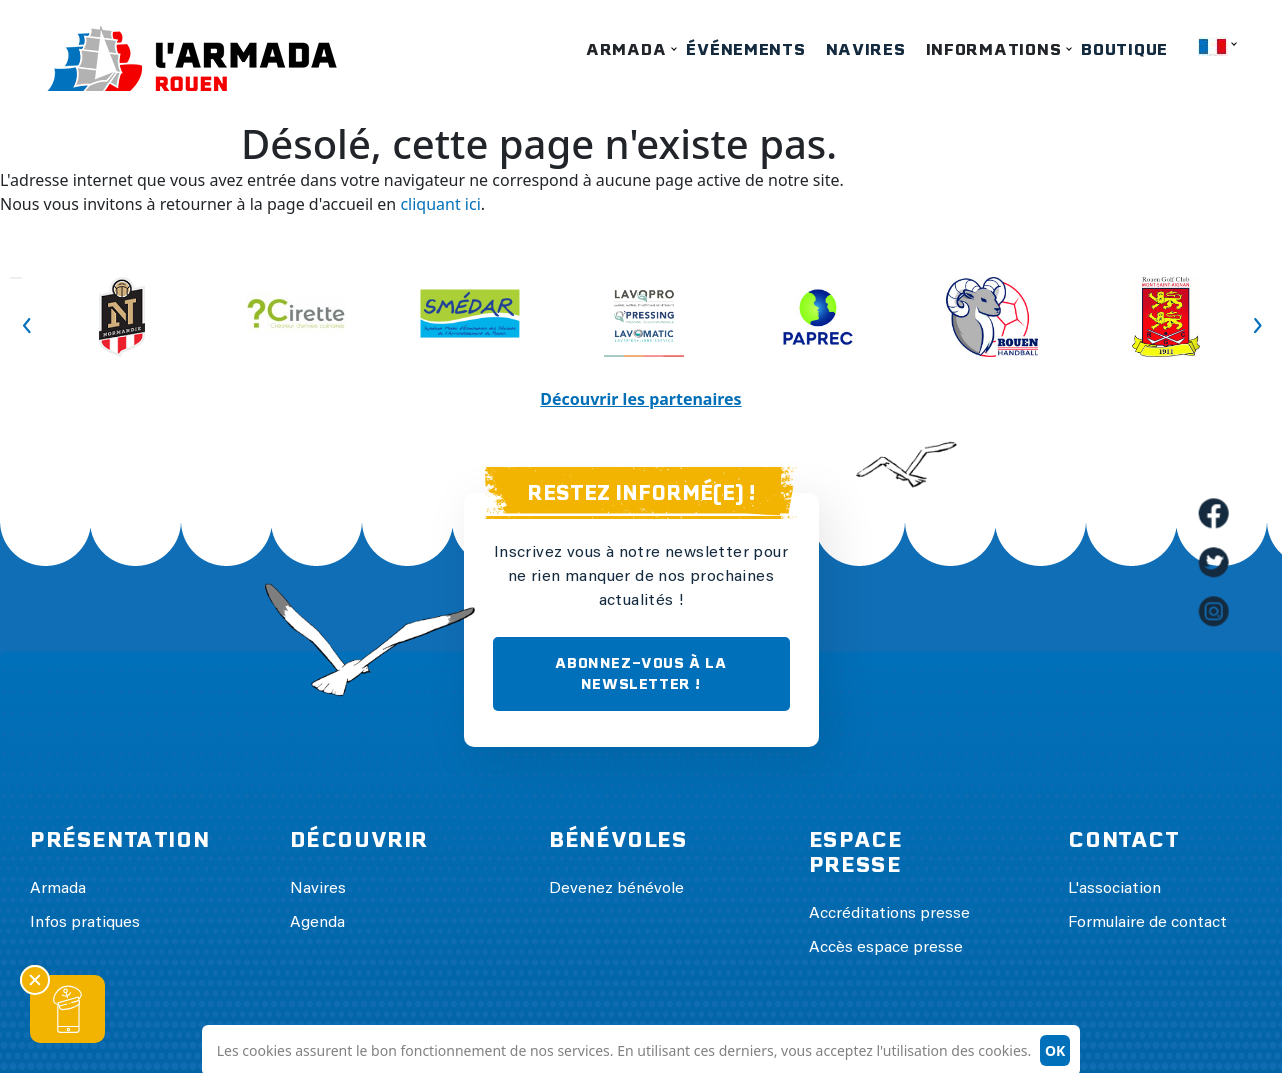  What do you see at coordinates (317, 923) in the screenshot?
I see `Agenda` at bounding box center [317, 923].